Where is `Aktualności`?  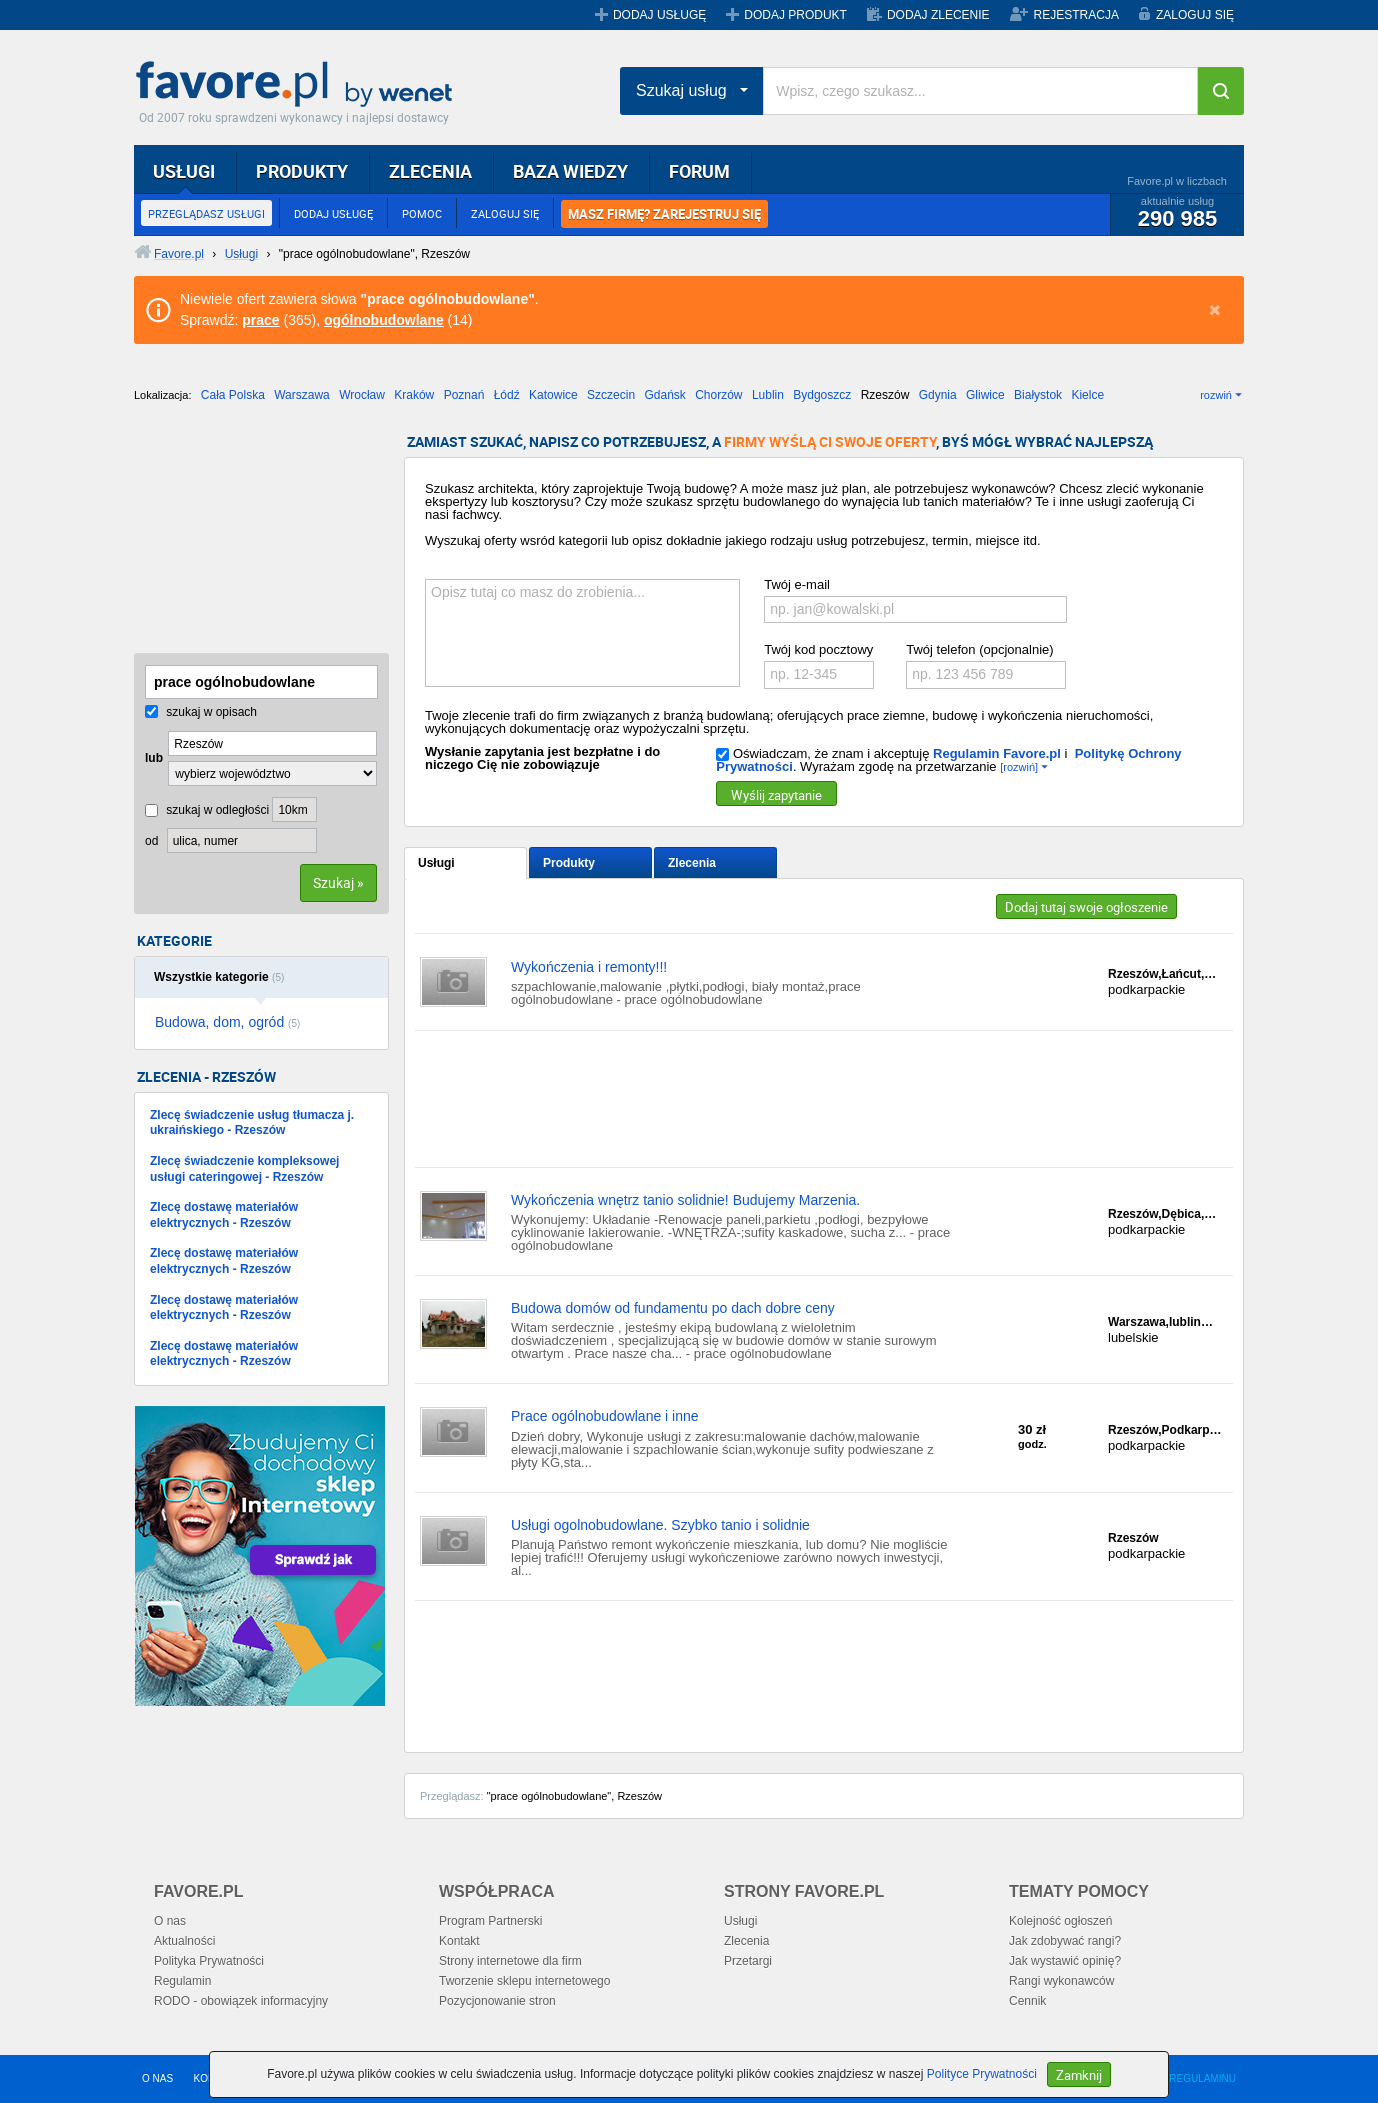 Aktualności is located at coordinates (184, 1941).